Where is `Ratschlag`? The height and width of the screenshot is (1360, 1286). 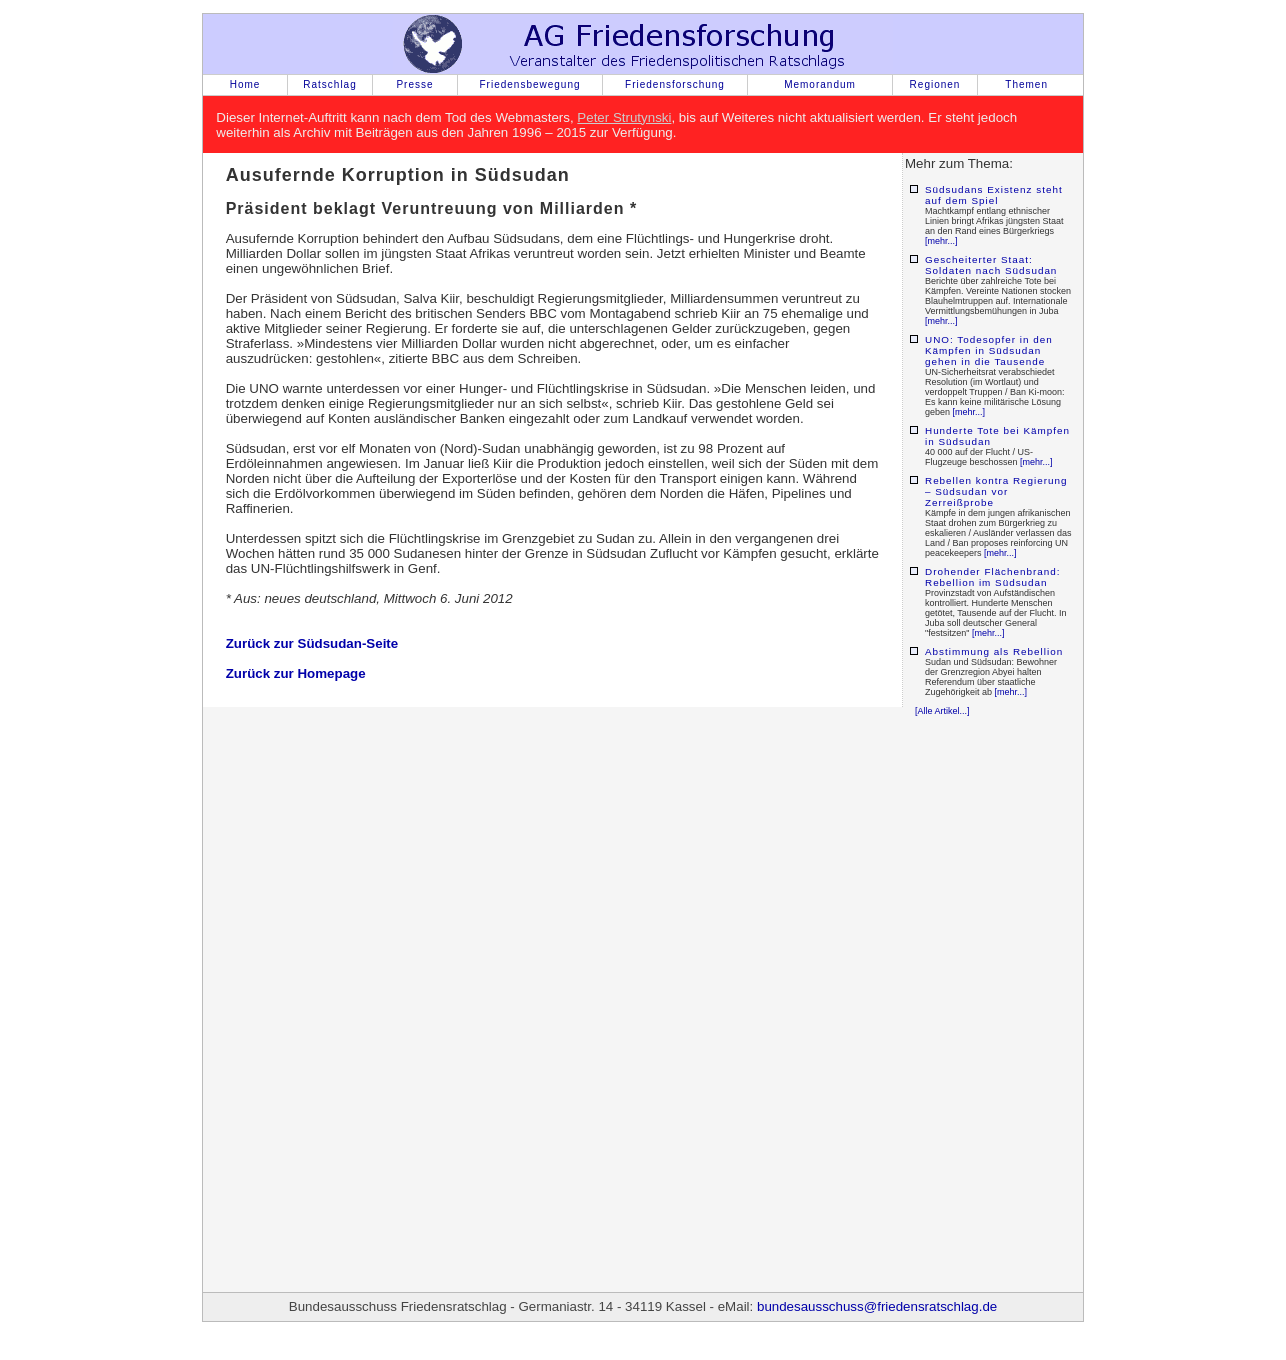 Ratschlag is located at coordinates (329, 84).